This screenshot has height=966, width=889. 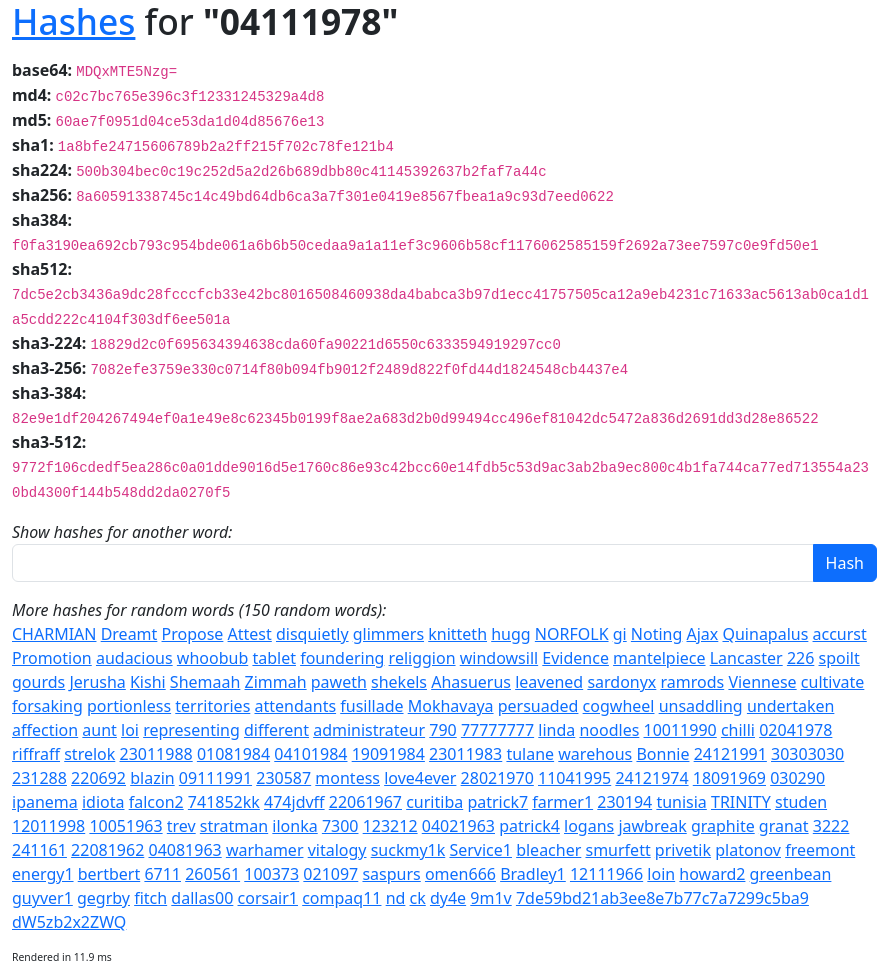 What do you see at coordinates (337, 850) in the screenshot?
I see `vitalogy` at bounding box center [337, 850].